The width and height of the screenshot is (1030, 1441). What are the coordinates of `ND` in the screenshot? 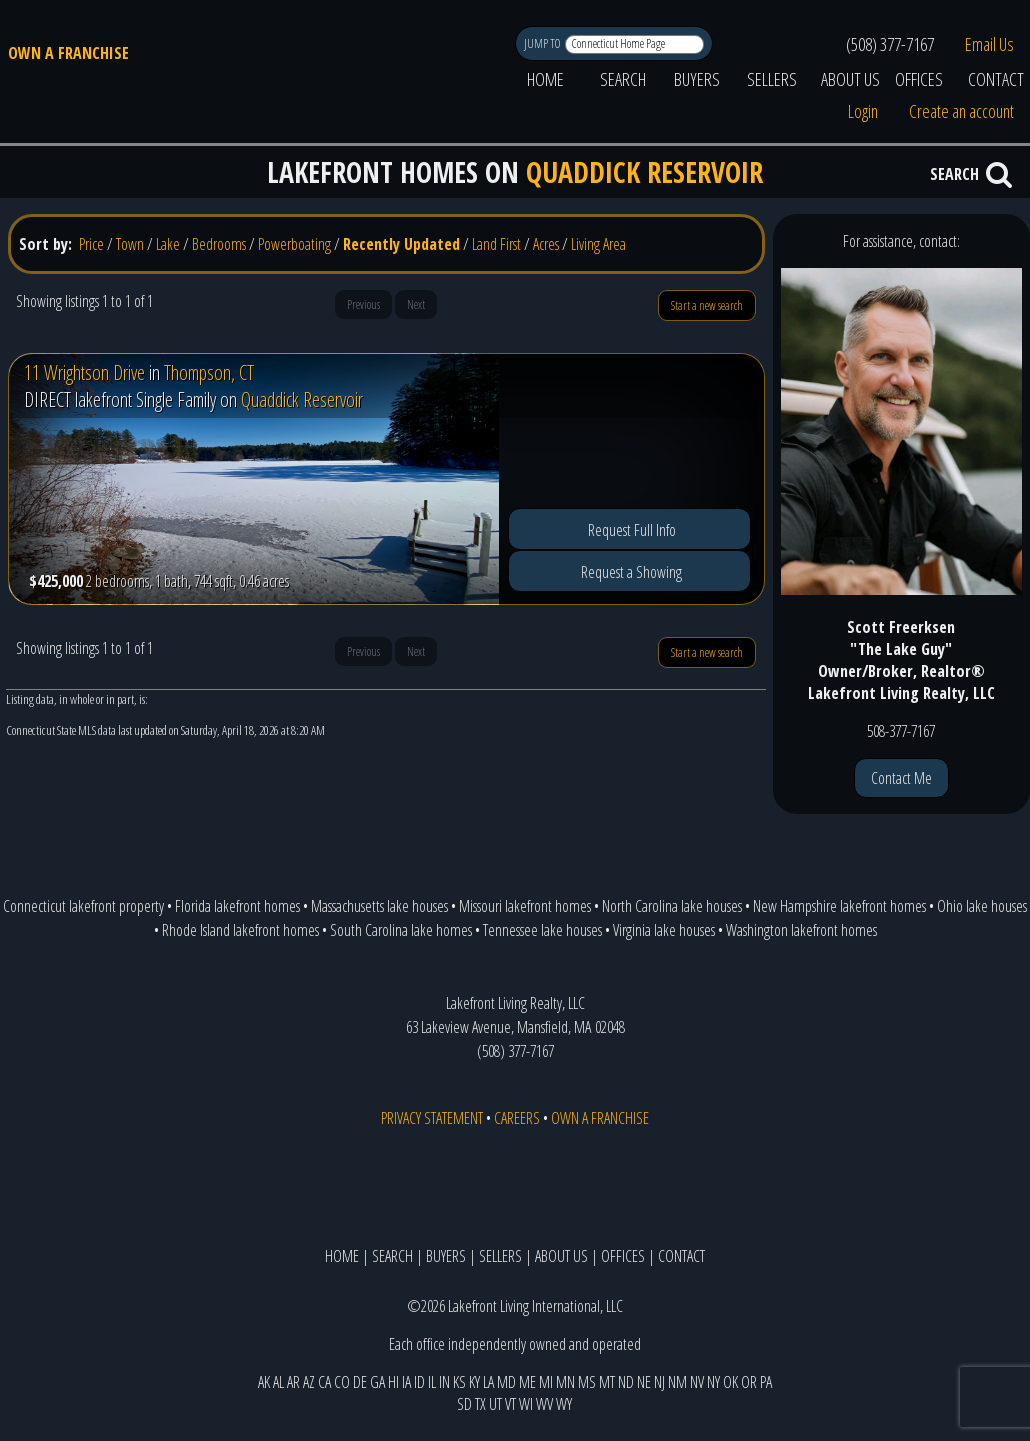 It's located at (626, 1382).